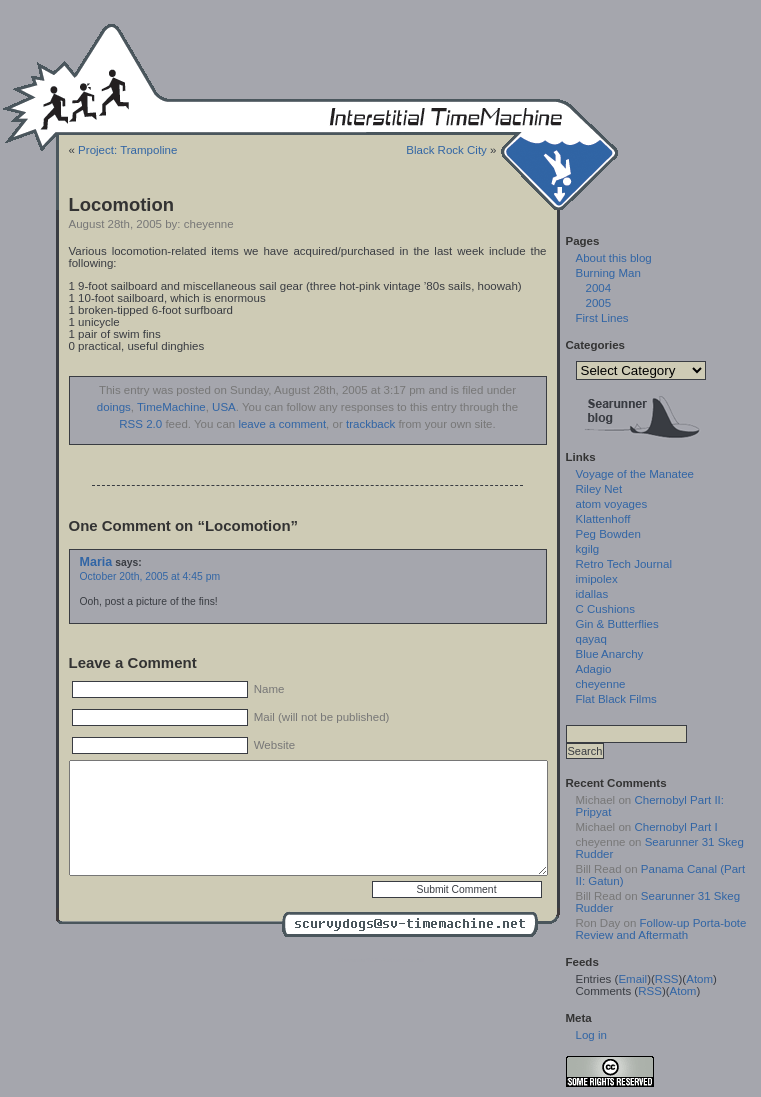  I want to click on Adagio, so click(594, 669).